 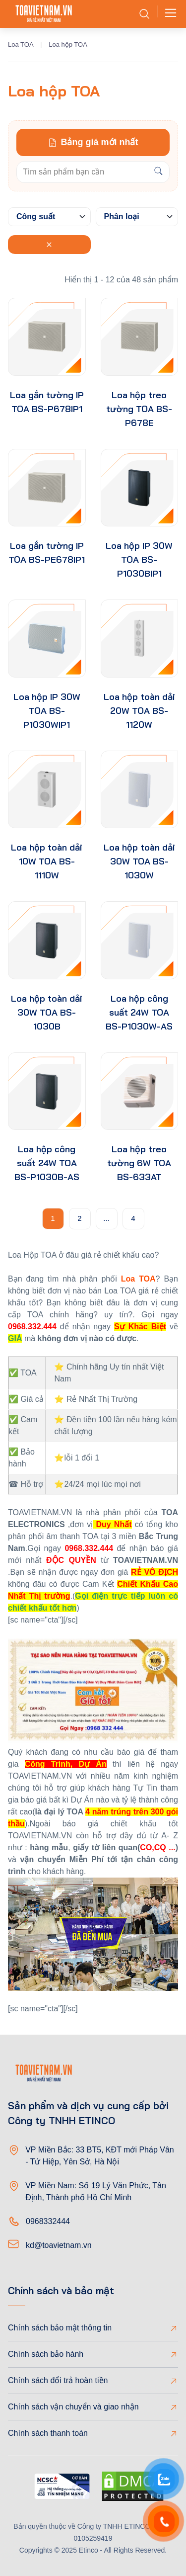 I want to click on Loa hộp treo tường TOA BS-P678E, so click(x=139, y=409).